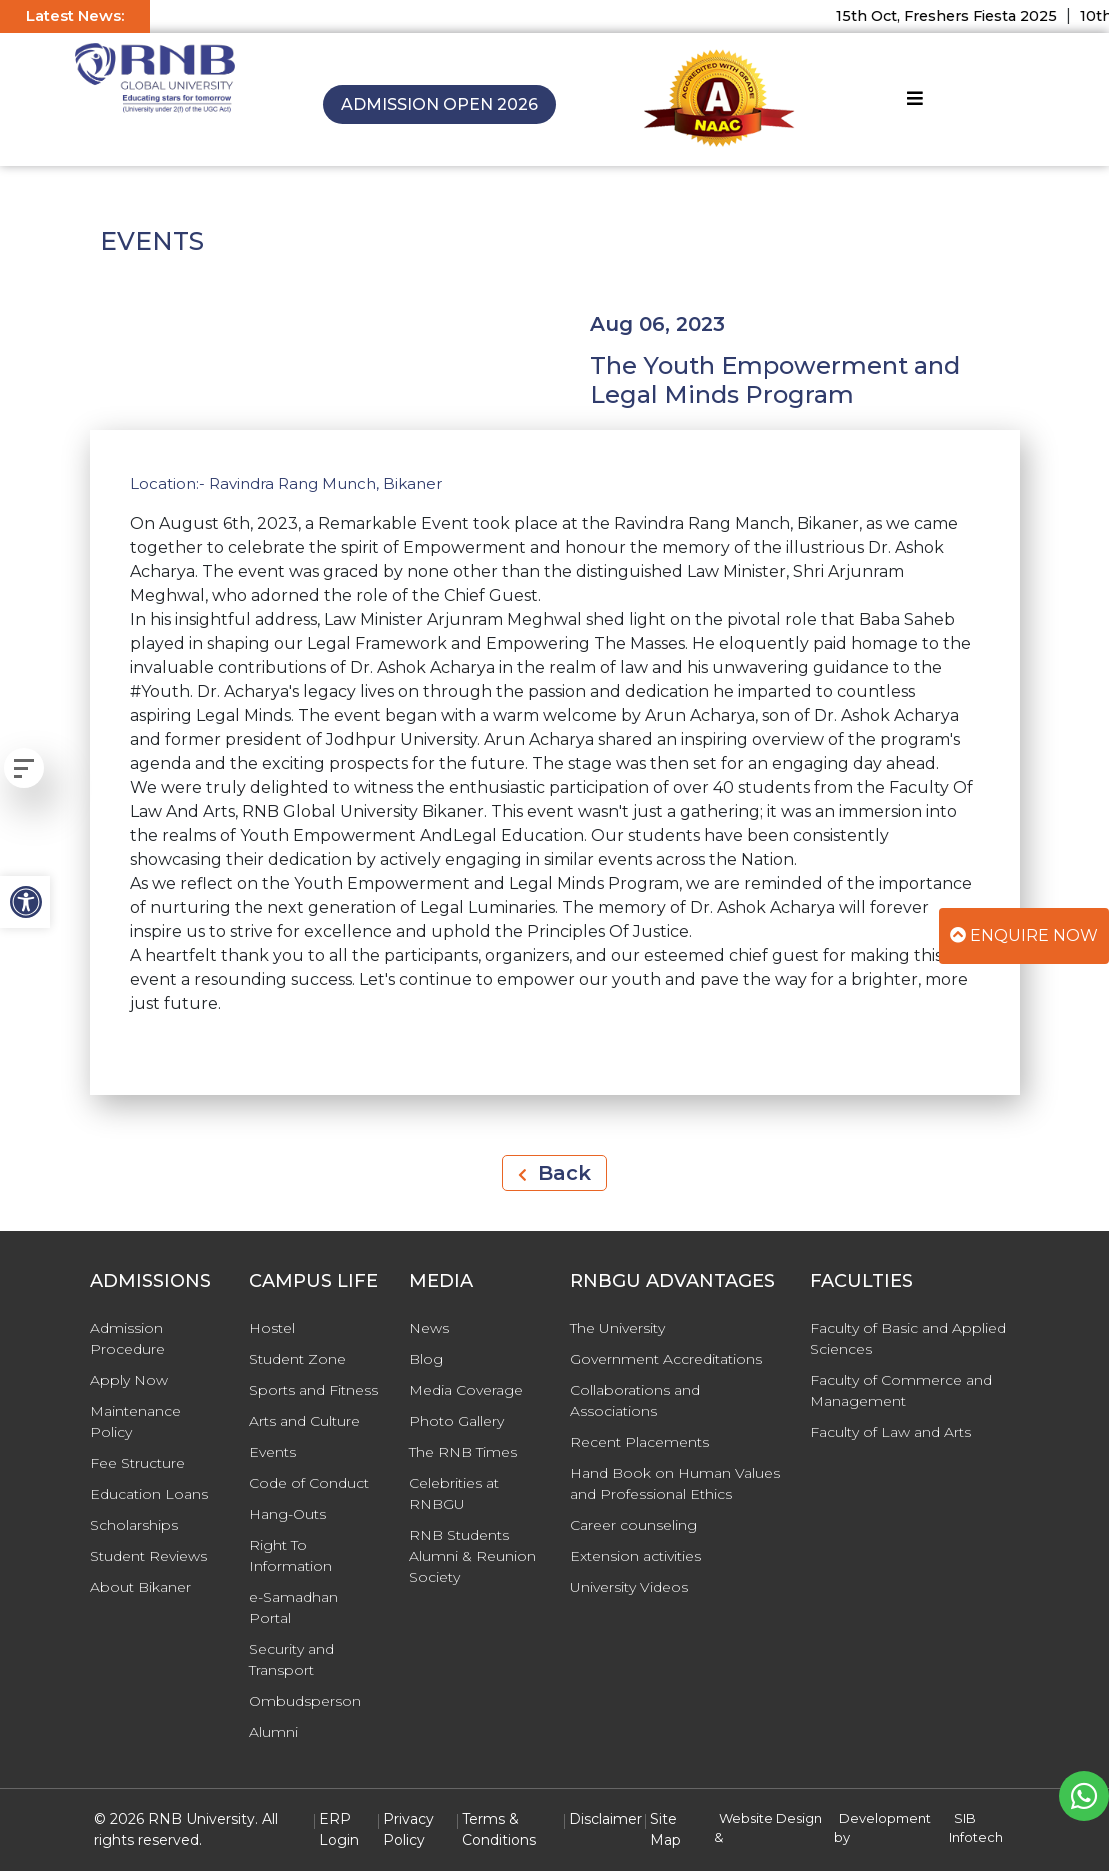  Describe the element at coordinates (633, 1525) in the screenshot. I see `Career counseling` at that location.